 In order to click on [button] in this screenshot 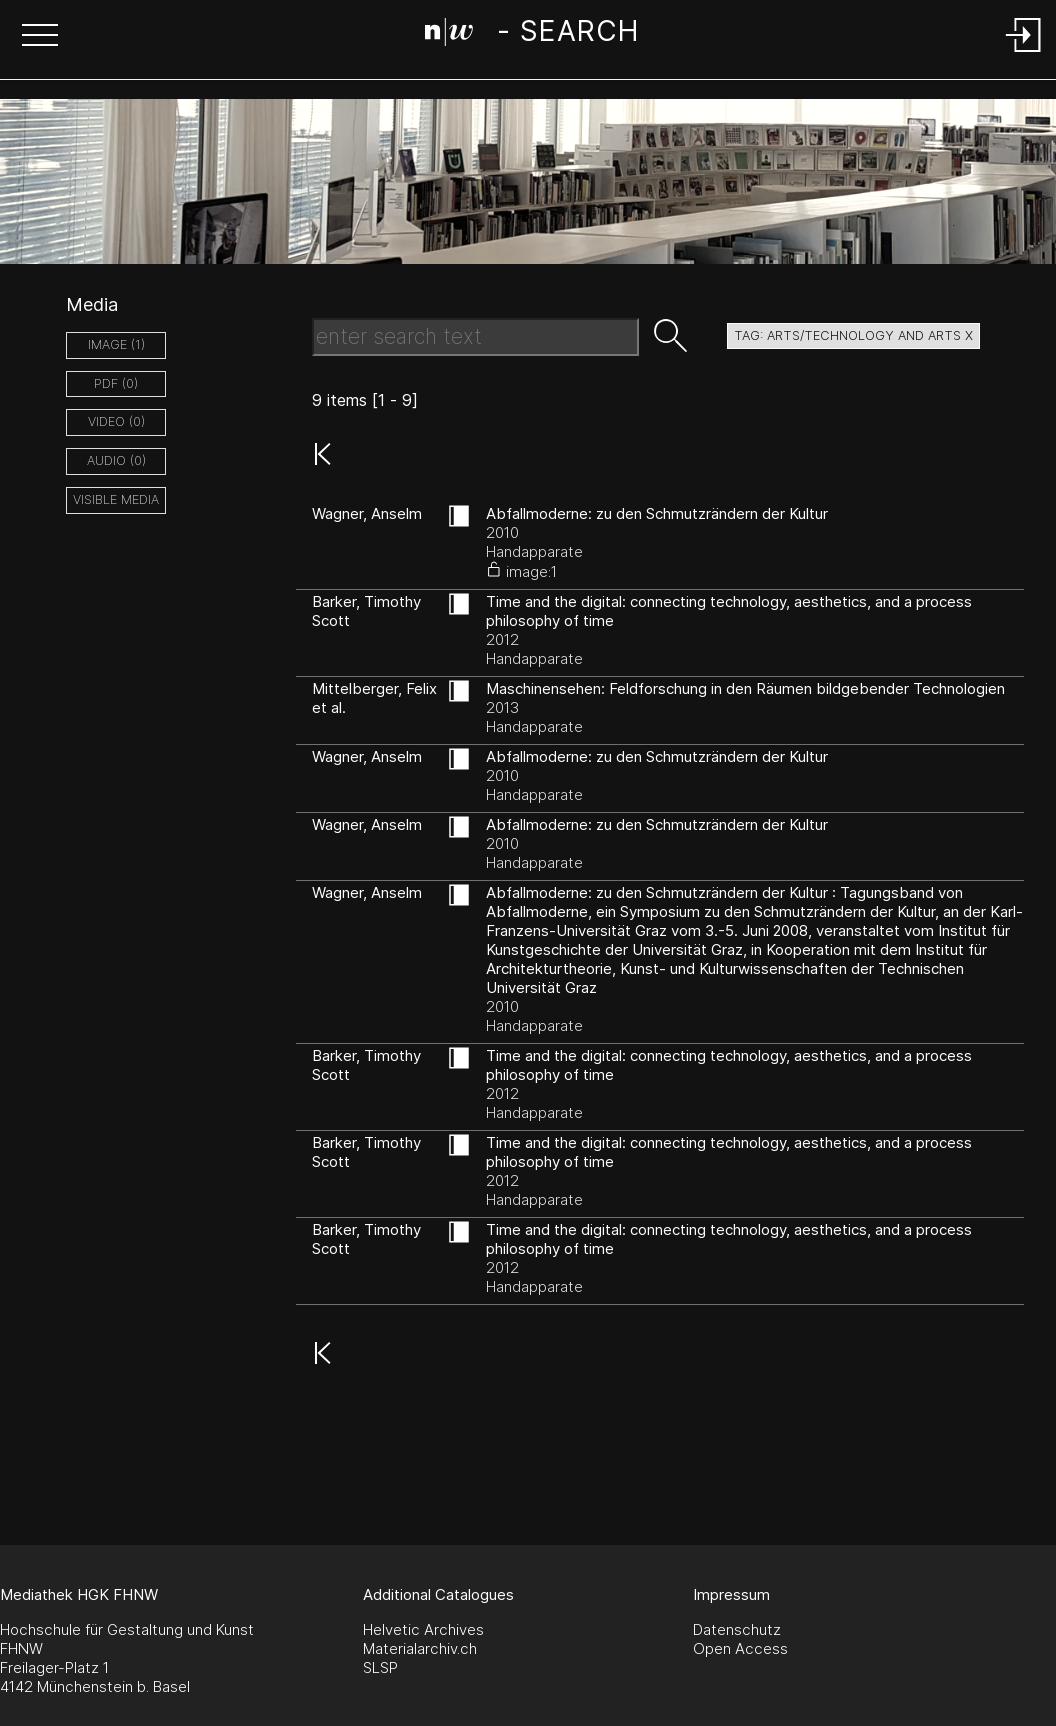, I will do `click(40, 37)`.